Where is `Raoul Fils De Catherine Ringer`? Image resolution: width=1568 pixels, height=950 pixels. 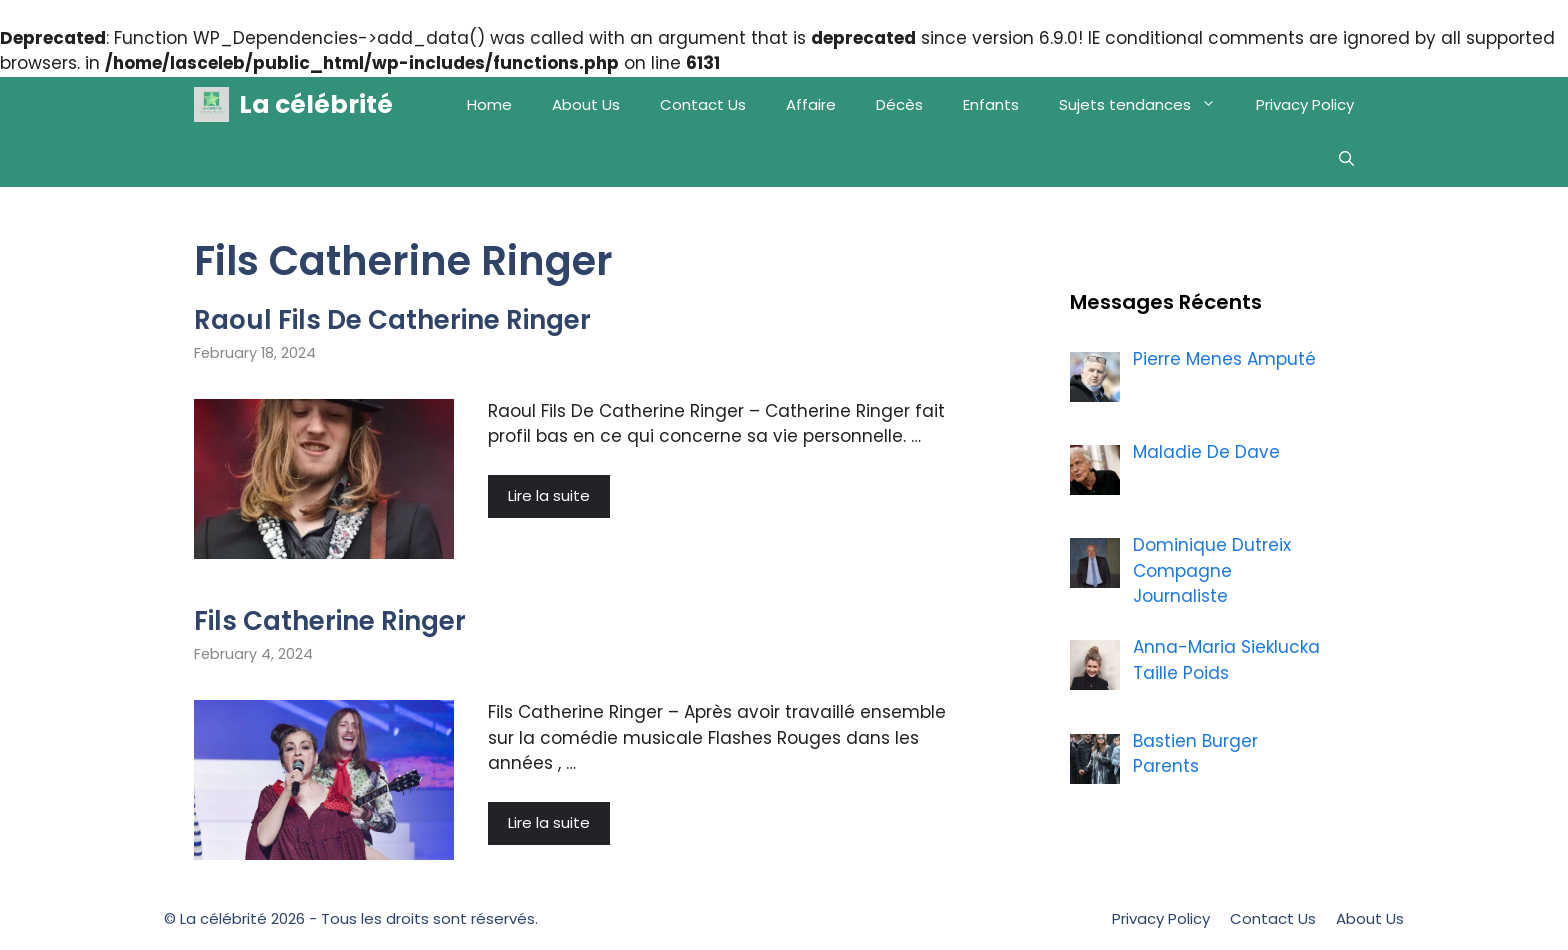
Raoul Fils De Catherine Ringer is located at coordinates (392, 320).